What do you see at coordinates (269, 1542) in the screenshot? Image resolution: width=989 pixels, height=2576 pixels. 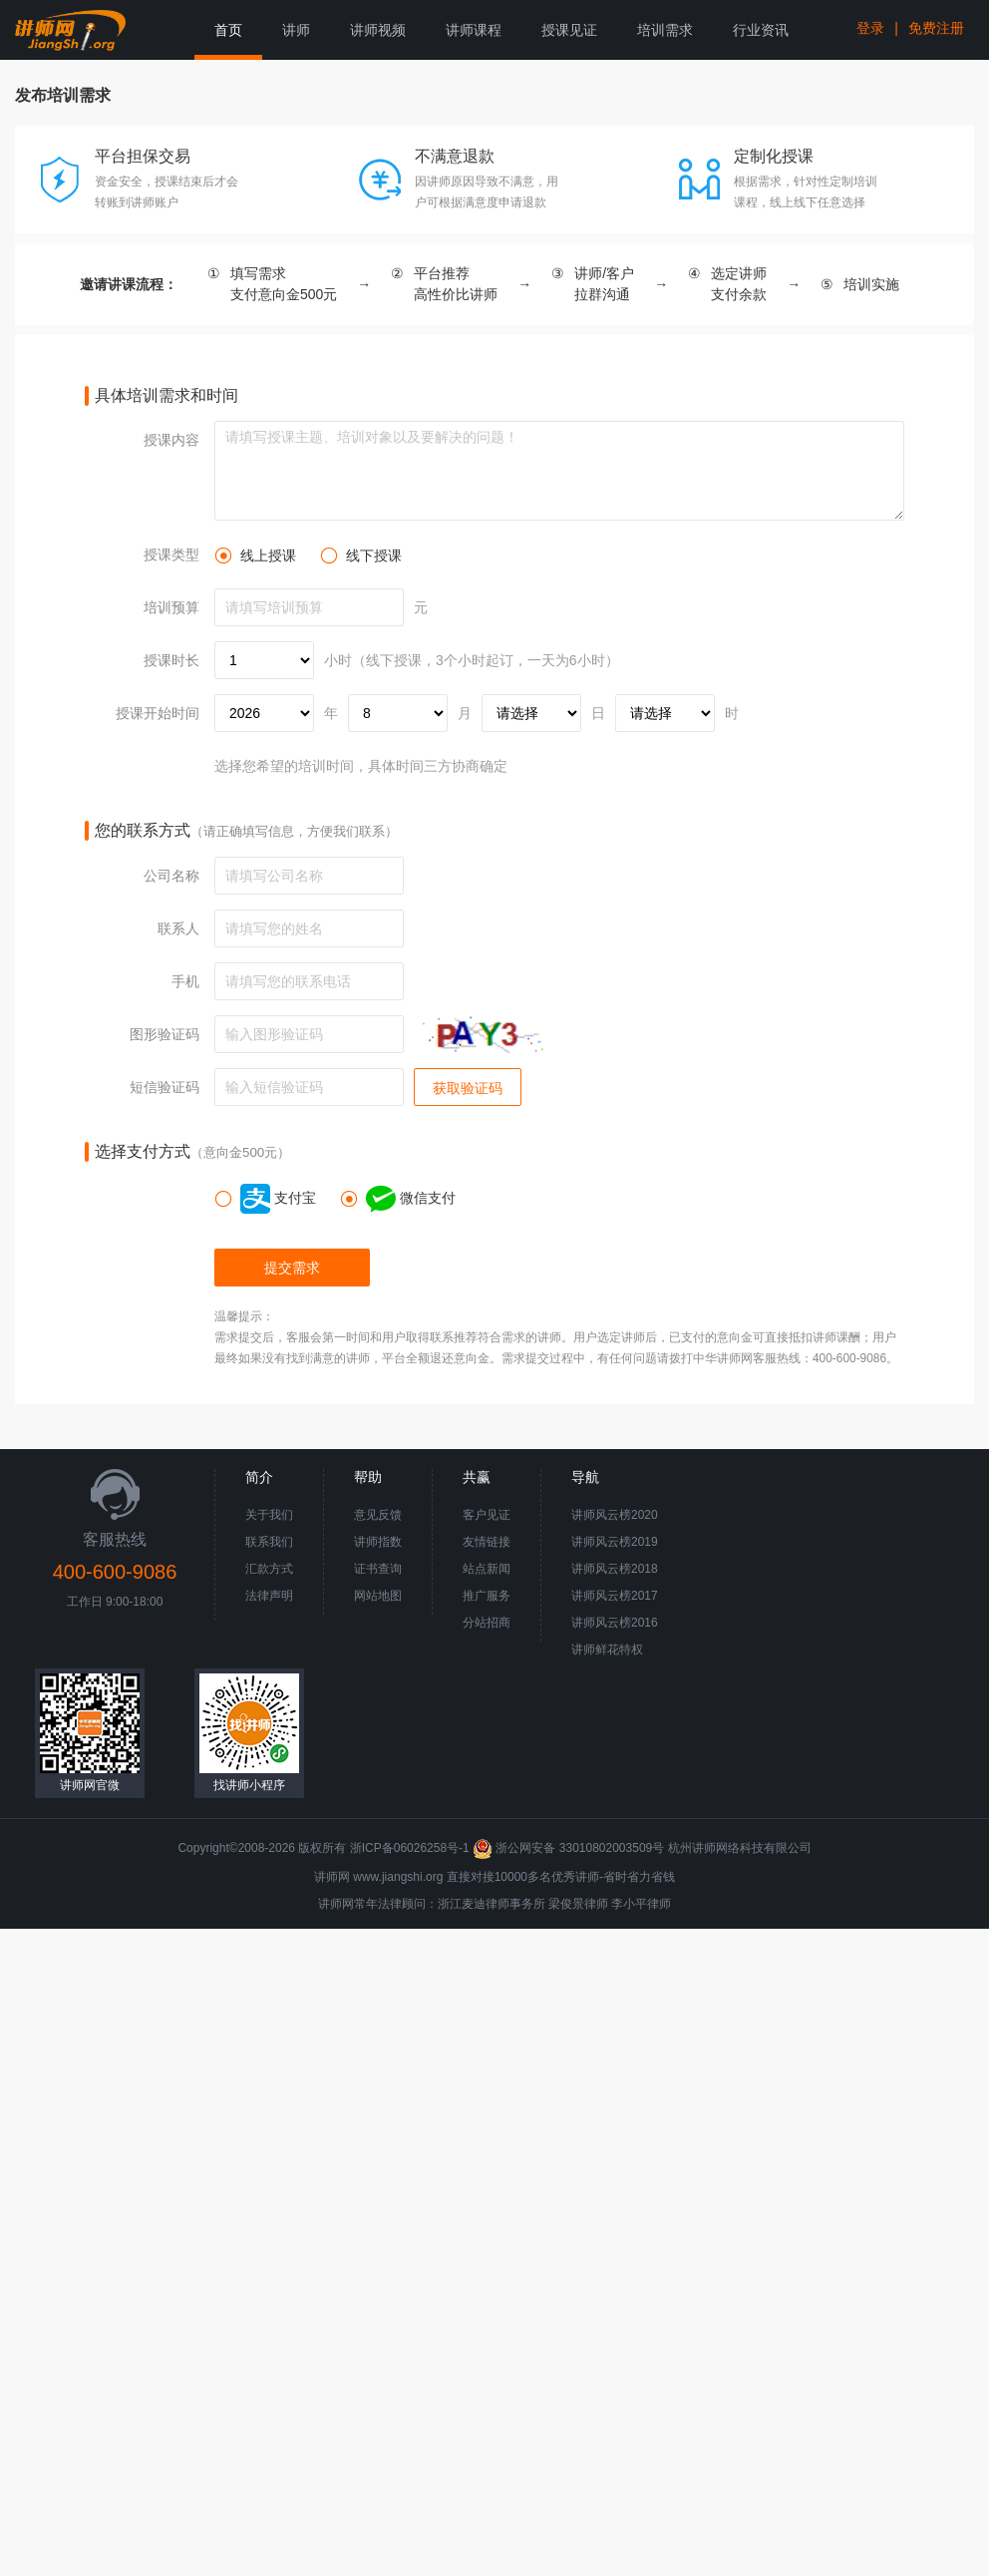 I see `联系我们` at bounding box center [269, 1542].